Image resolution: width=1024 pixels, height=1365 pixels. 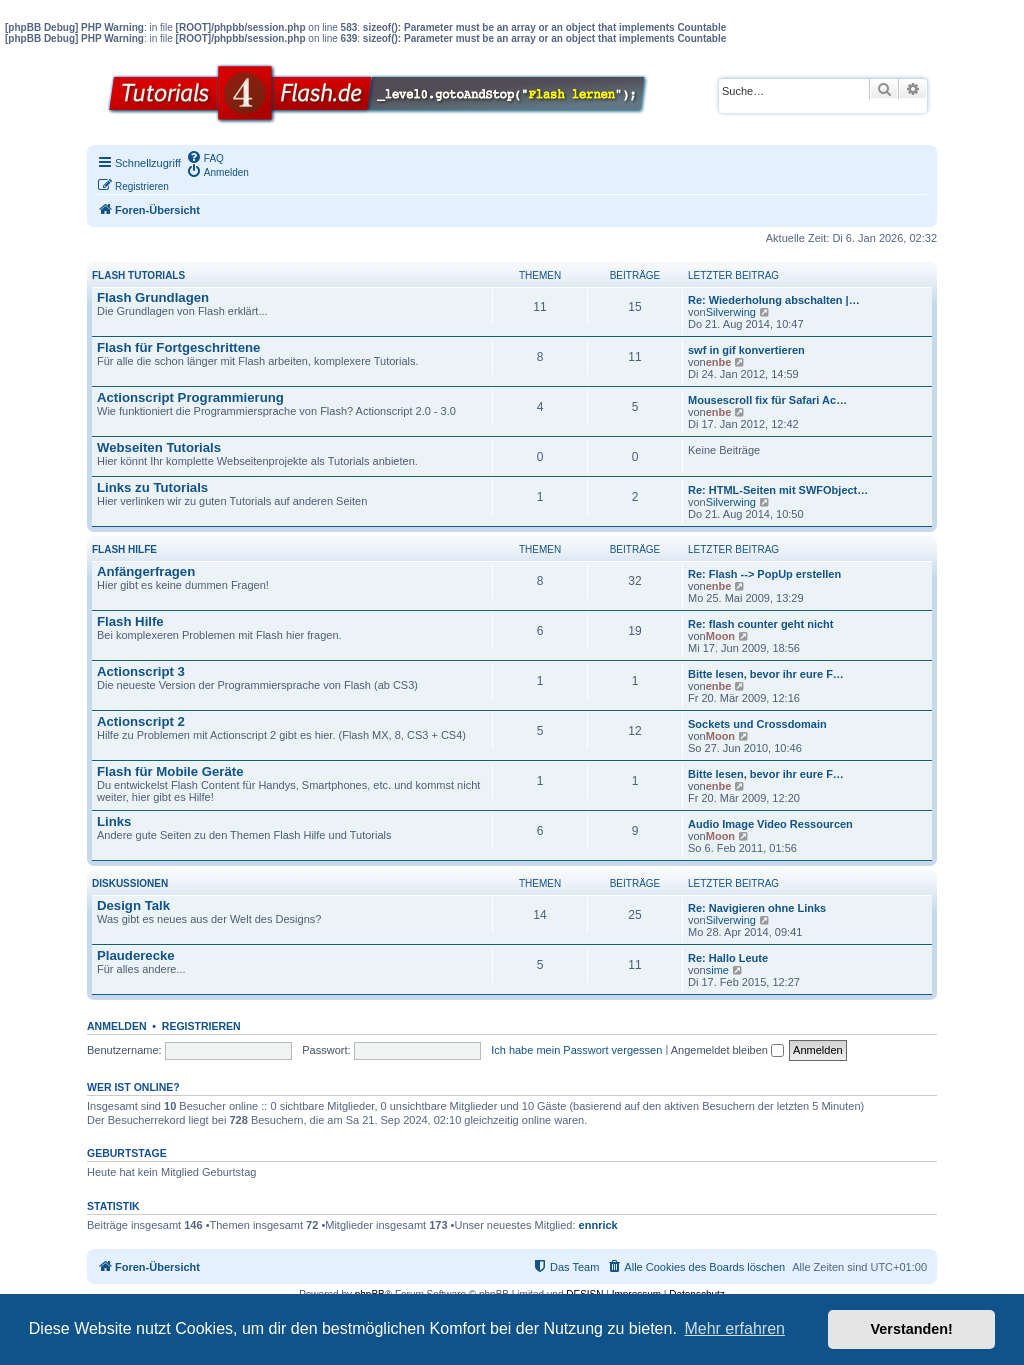 What do you see at coordinates (170, 771) in the screenshot?
I see `Flash für Mobile Geräte` at bounding box center [170, 771].